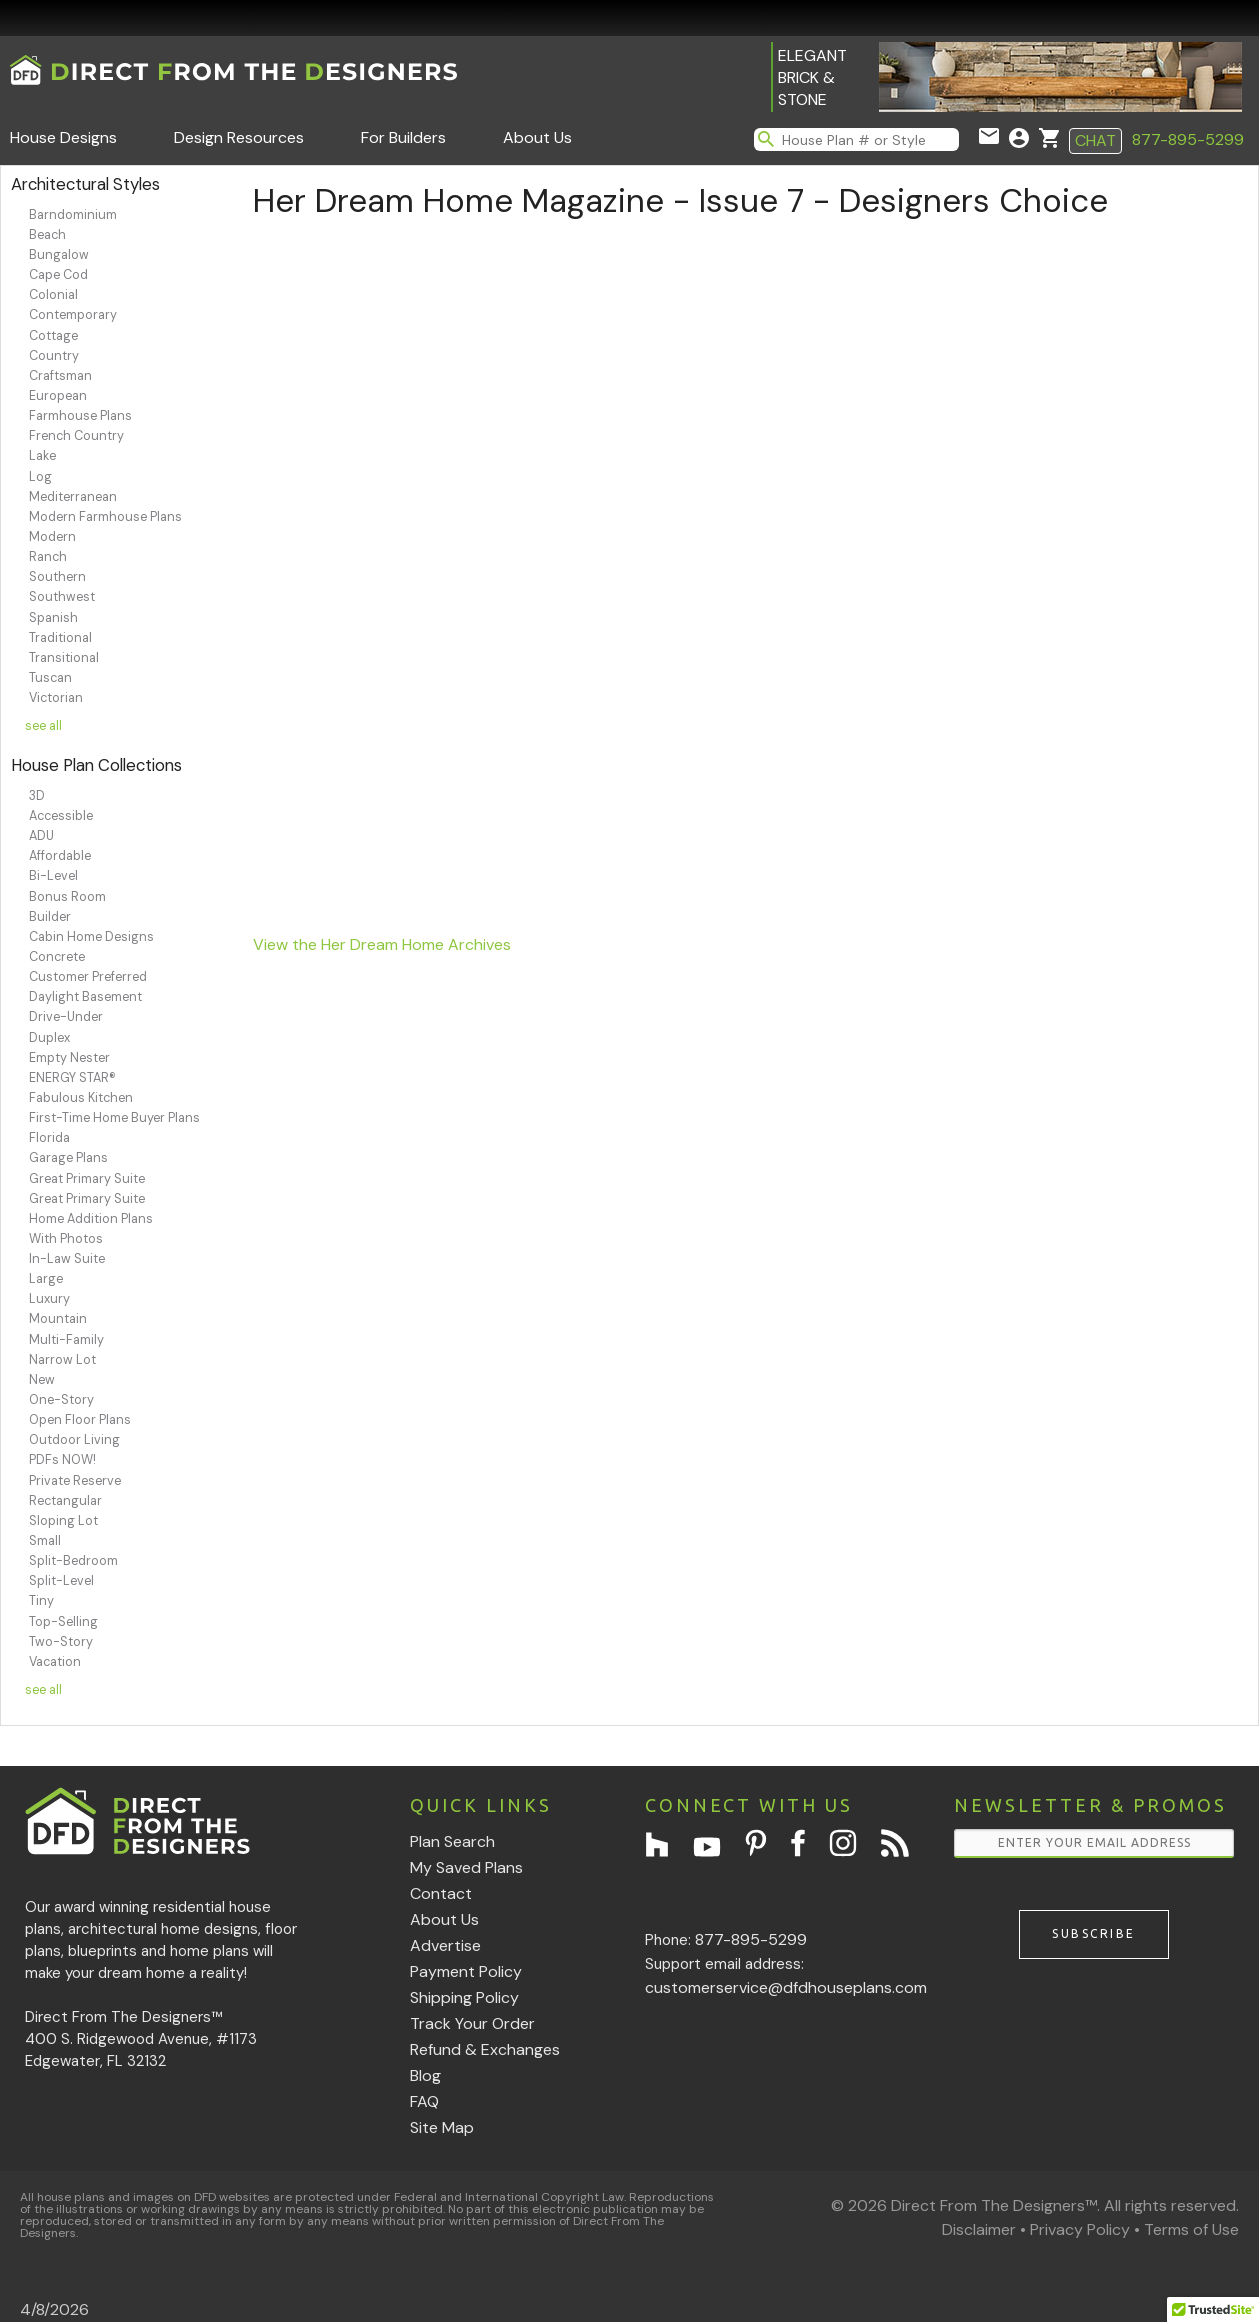 Image resolution: width=1259 pixels, height=2322 pixels. I want to click on Blog, so click(425, 2075).